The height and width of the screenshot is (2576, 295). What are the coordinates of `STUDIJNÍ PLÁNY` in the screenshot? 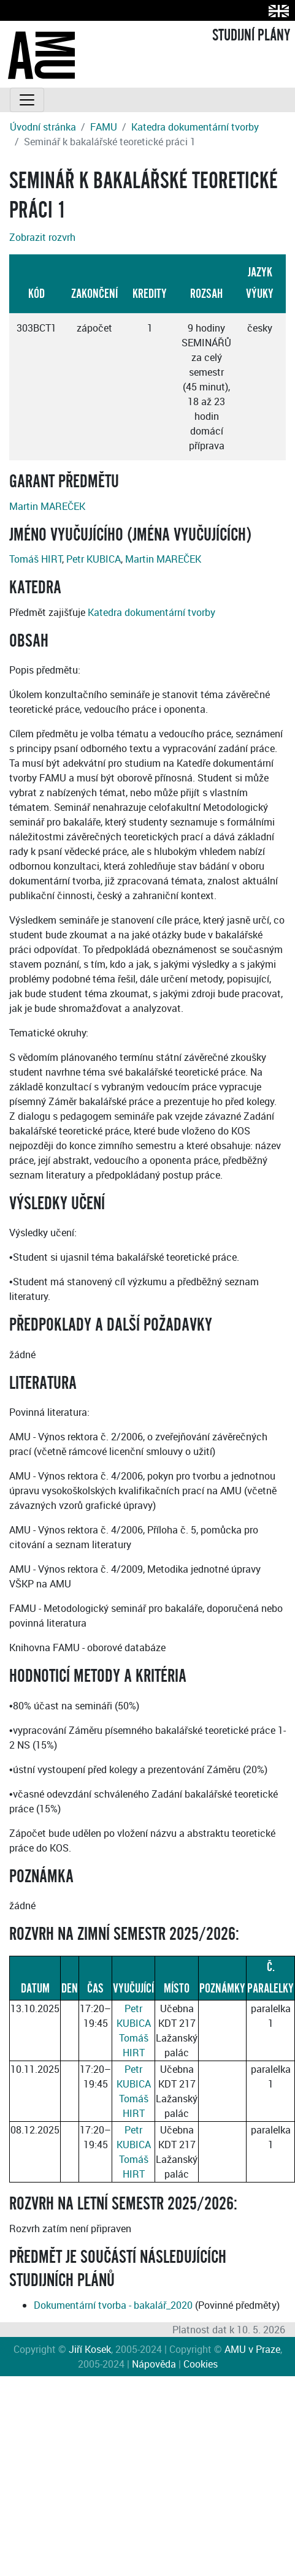 It's located at (251, 35).